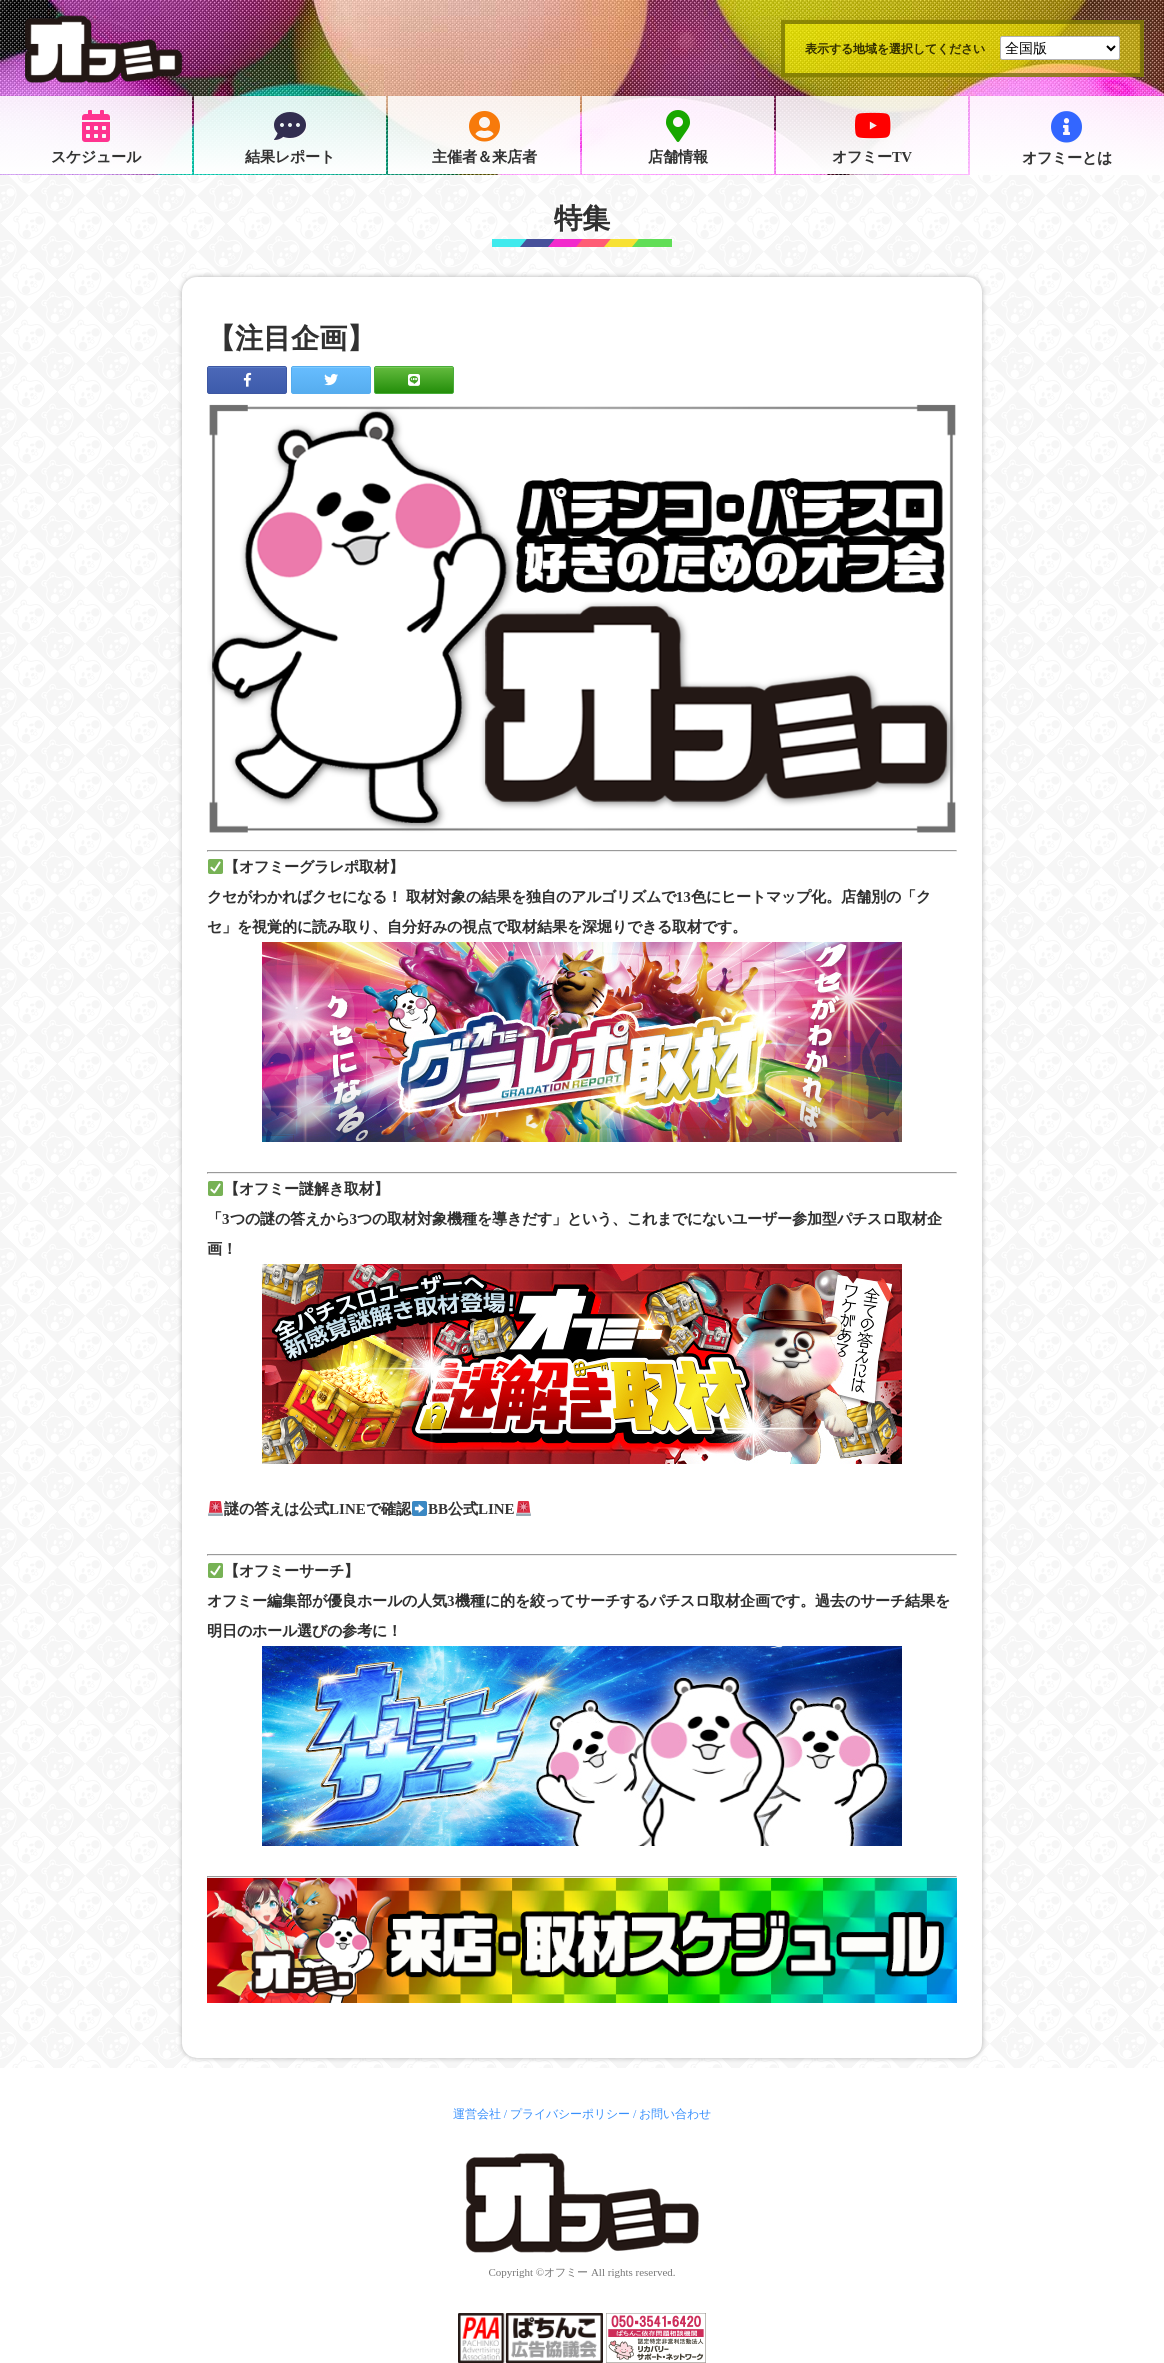  I want to click on オフミー, so click(566, 2272).